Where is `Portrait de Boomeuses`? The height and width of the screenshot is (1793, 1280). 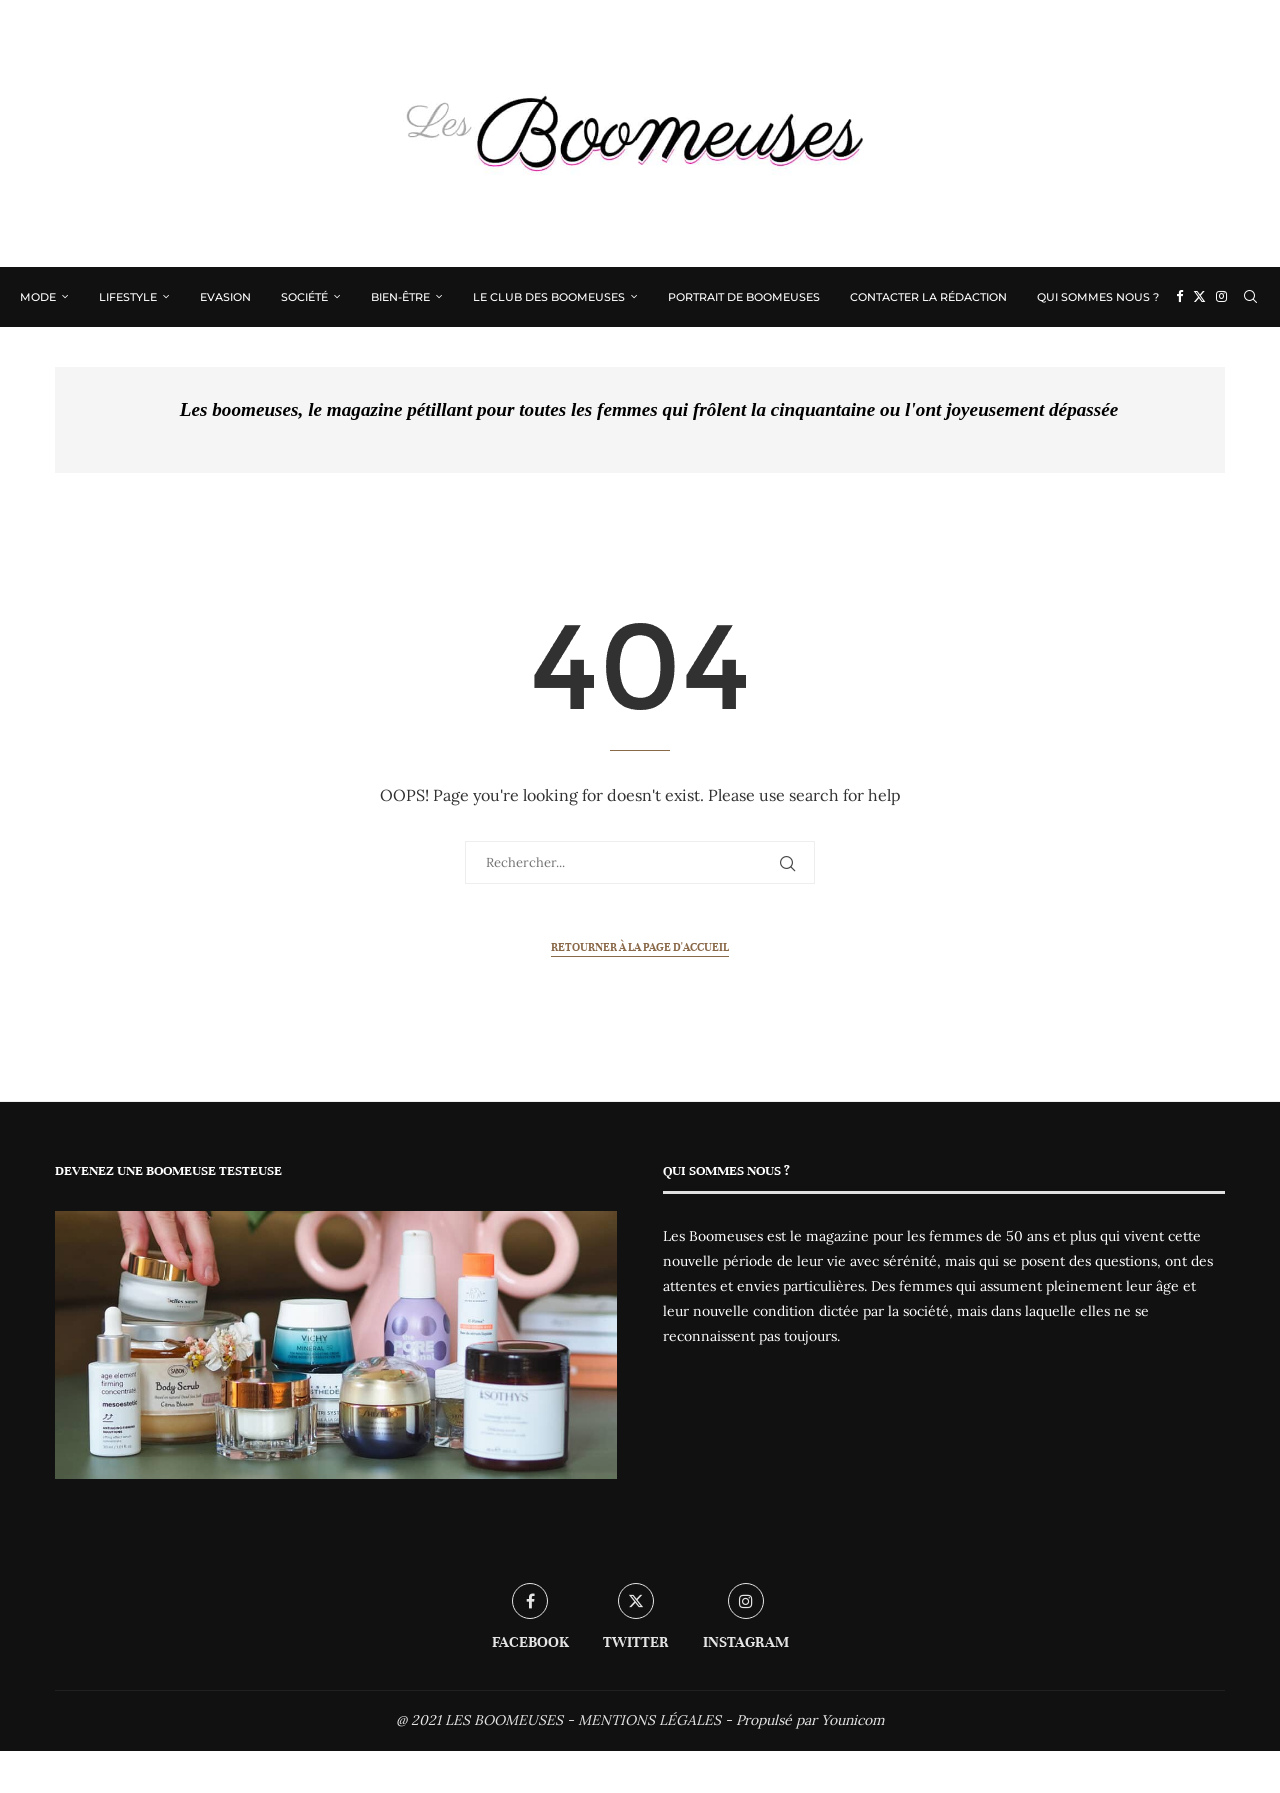
Portrait de Boomeuses is located at coordinates (744, 297).